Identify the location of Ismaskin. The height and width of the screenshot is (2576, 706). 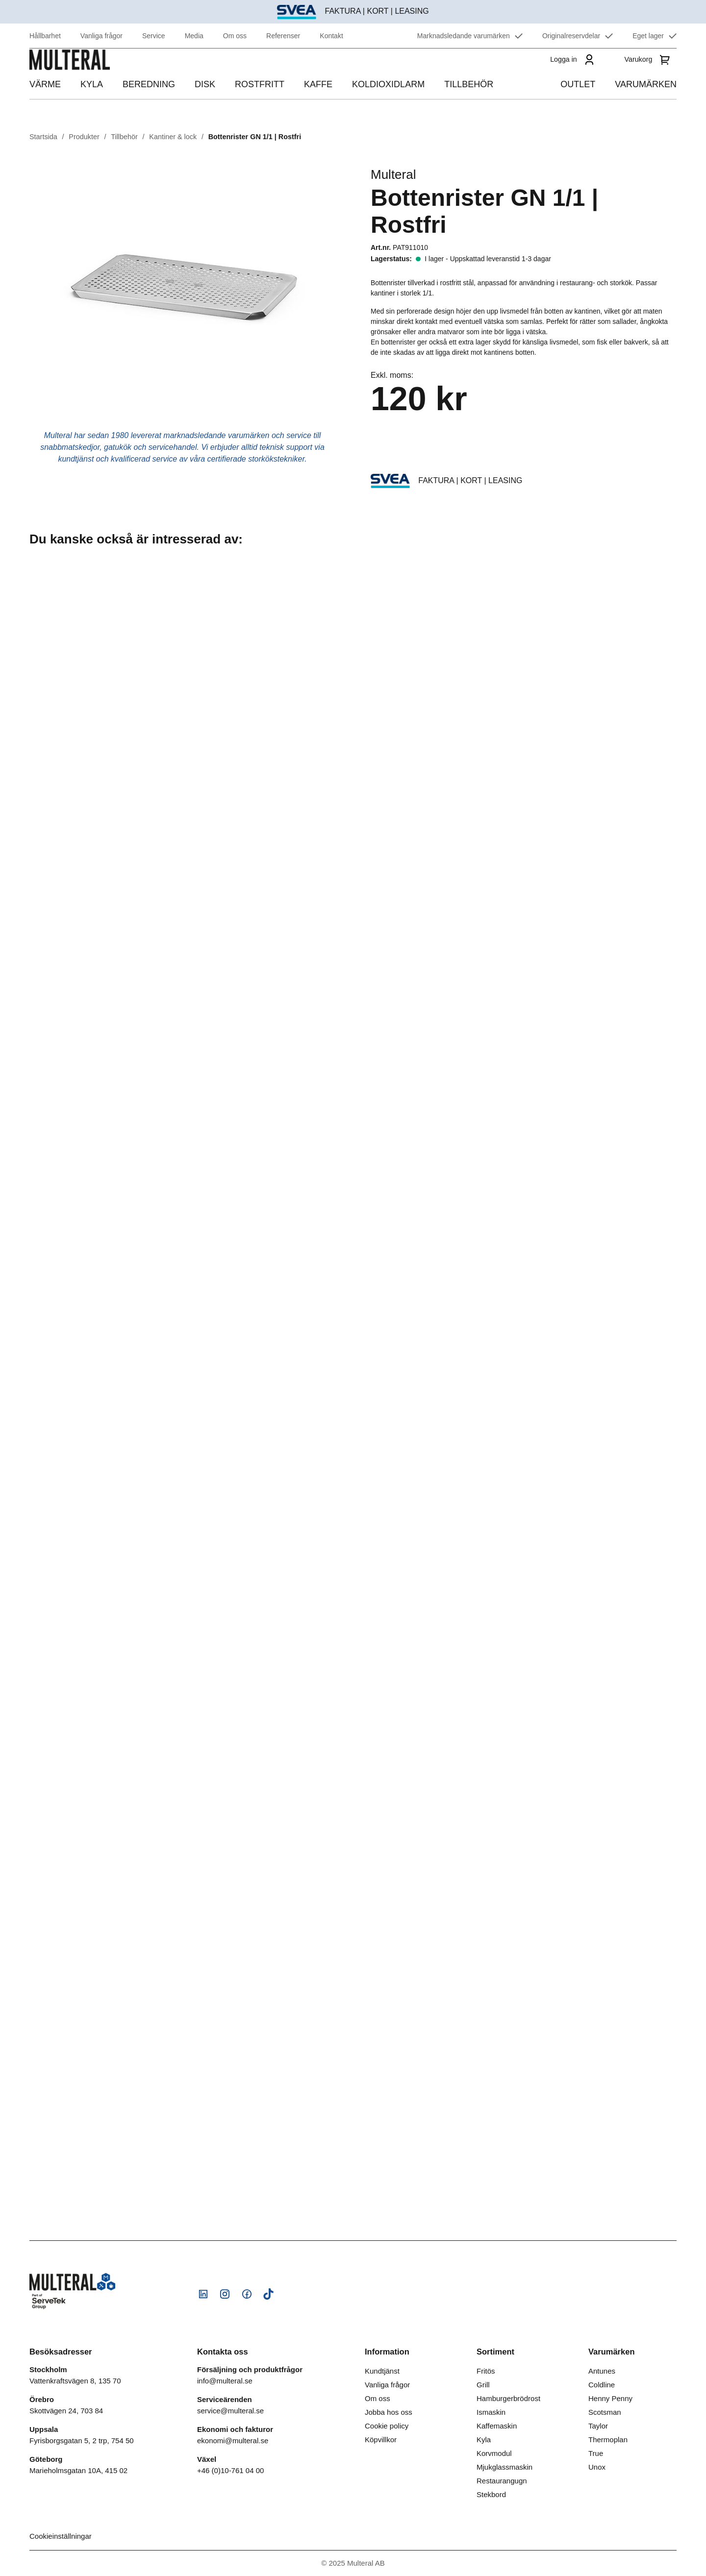
(491, 2412).